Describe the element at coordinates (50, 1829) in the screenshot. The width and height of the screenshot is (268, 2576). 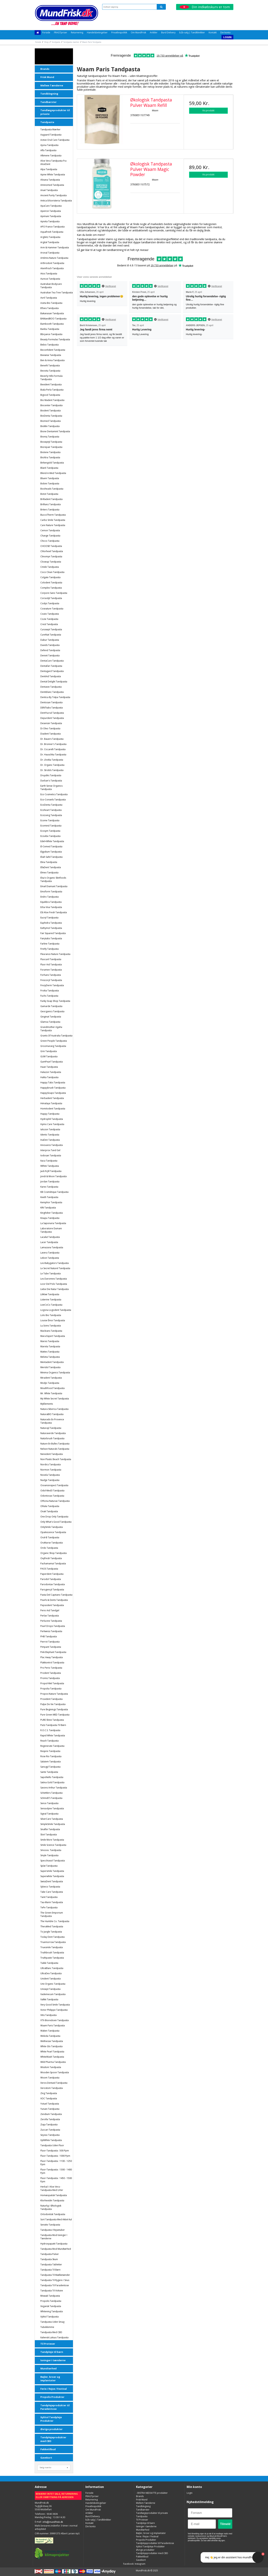
I see `Sinaftin Tandpasta` at that location.